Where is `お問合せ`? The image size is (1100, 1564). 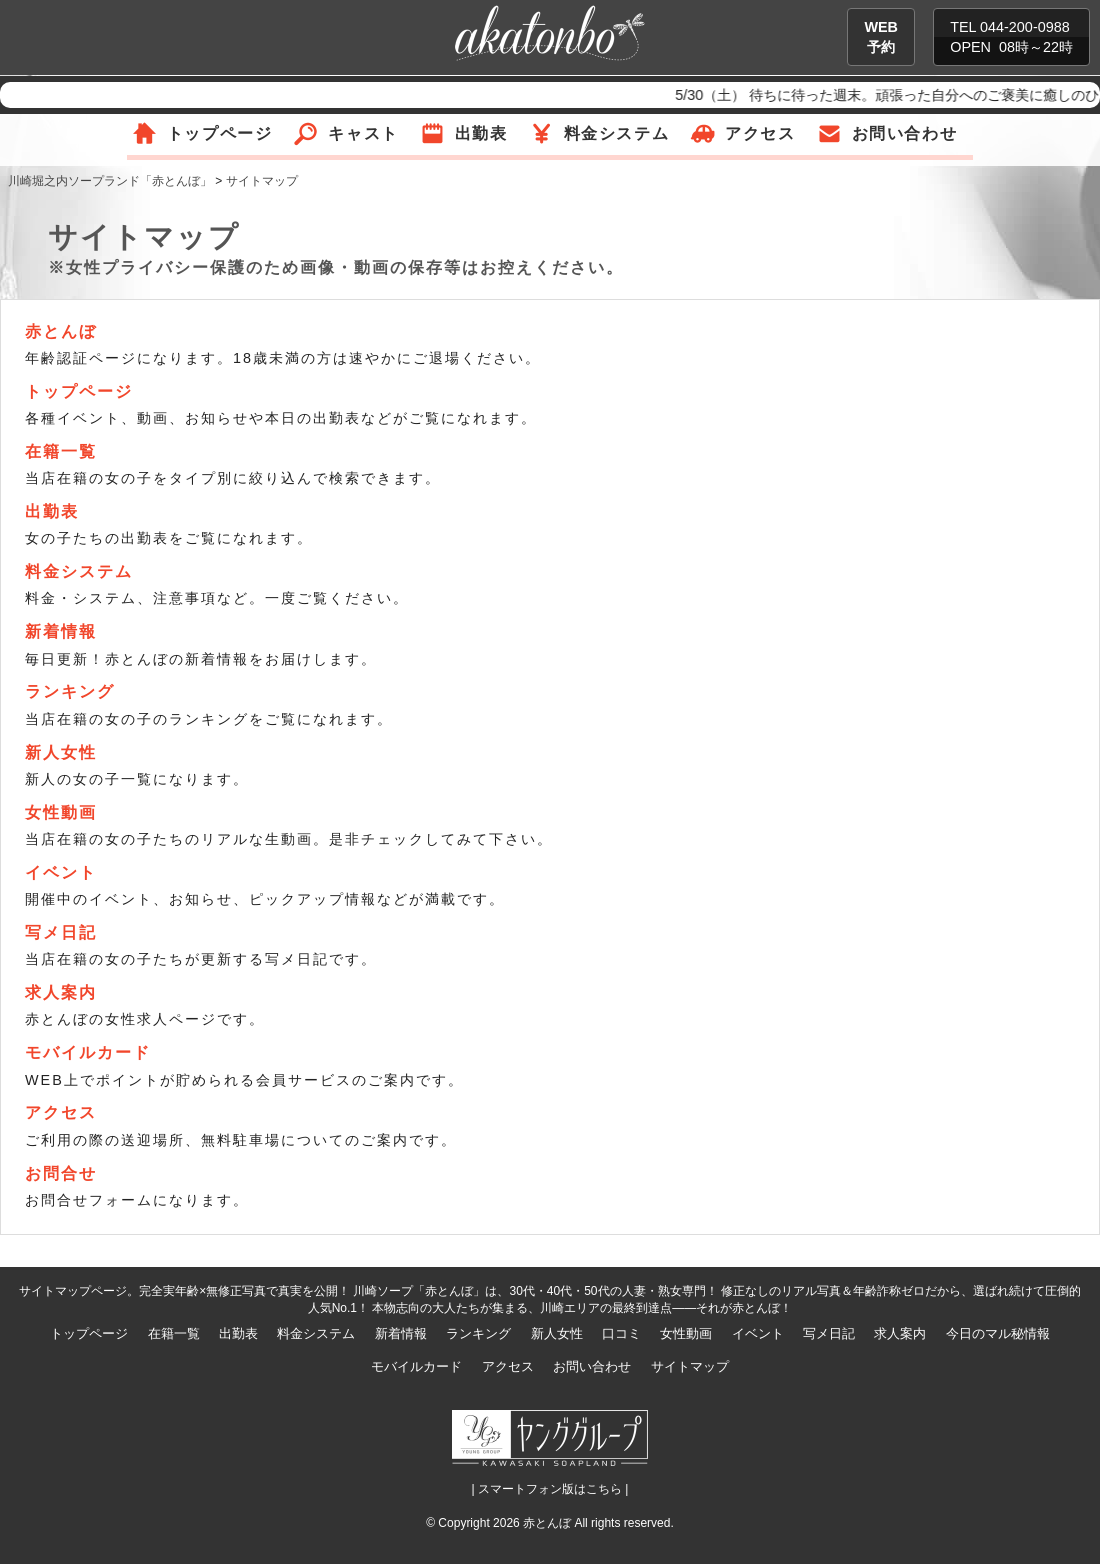 お問合せ is located at coordinates (61, 1173).